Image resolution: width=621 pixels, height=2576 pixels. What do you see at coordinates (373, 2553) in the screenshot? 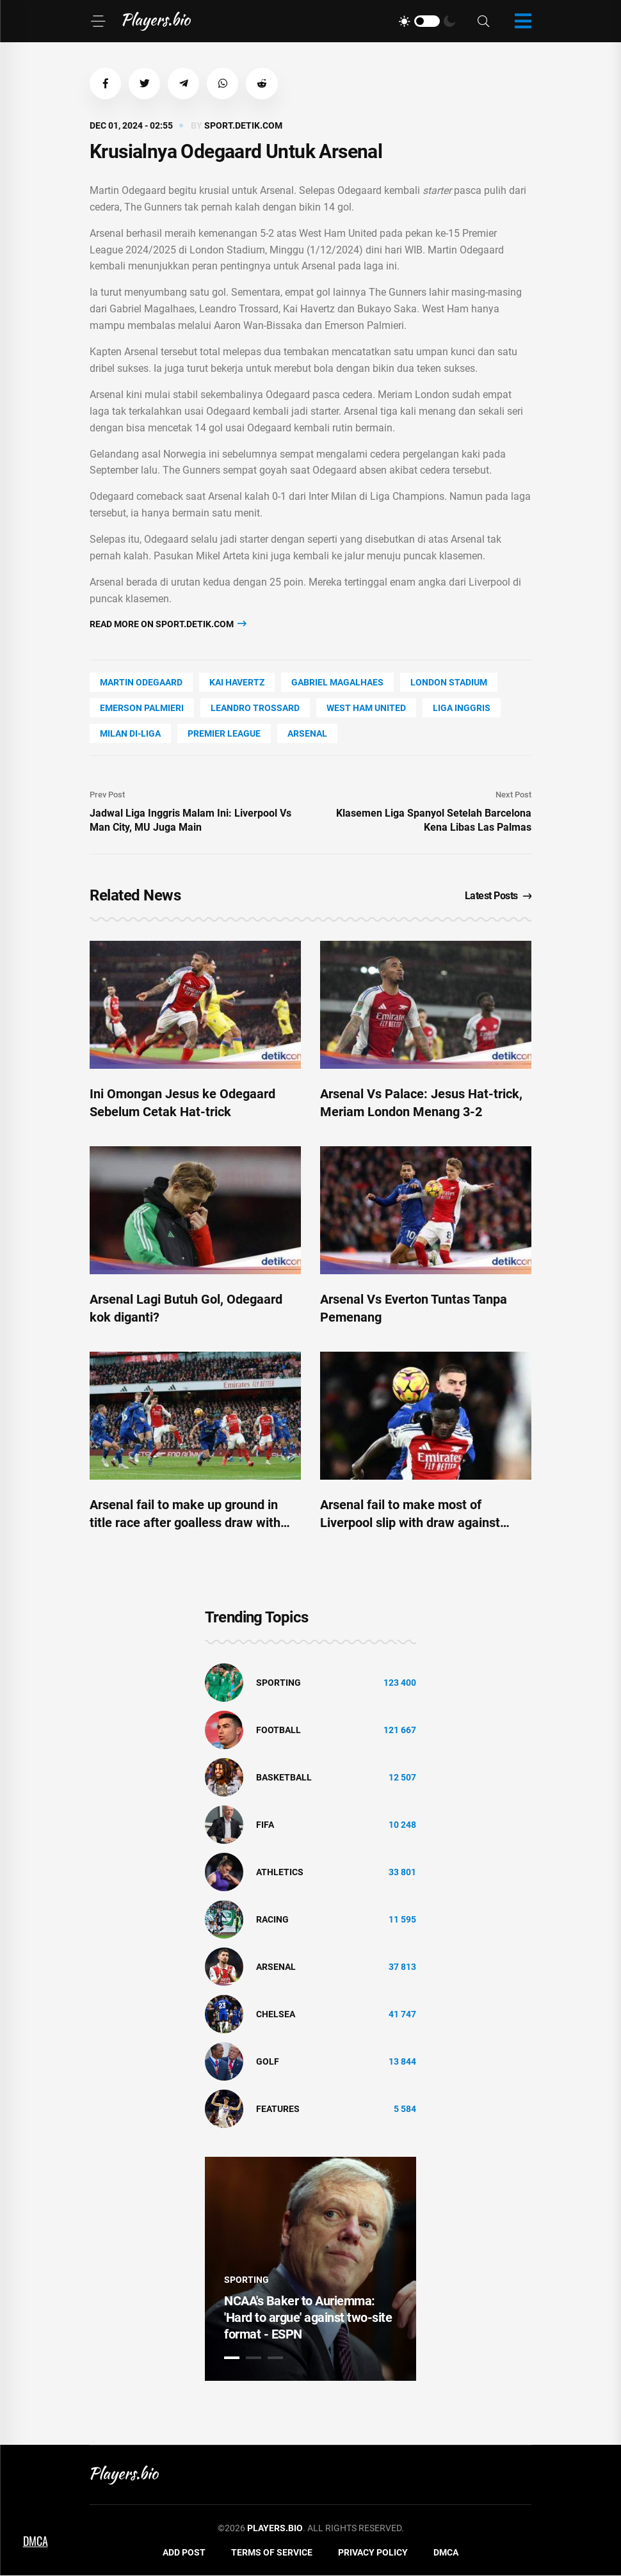
I see `Privacy Policy` at bounding box center [373, 2553].